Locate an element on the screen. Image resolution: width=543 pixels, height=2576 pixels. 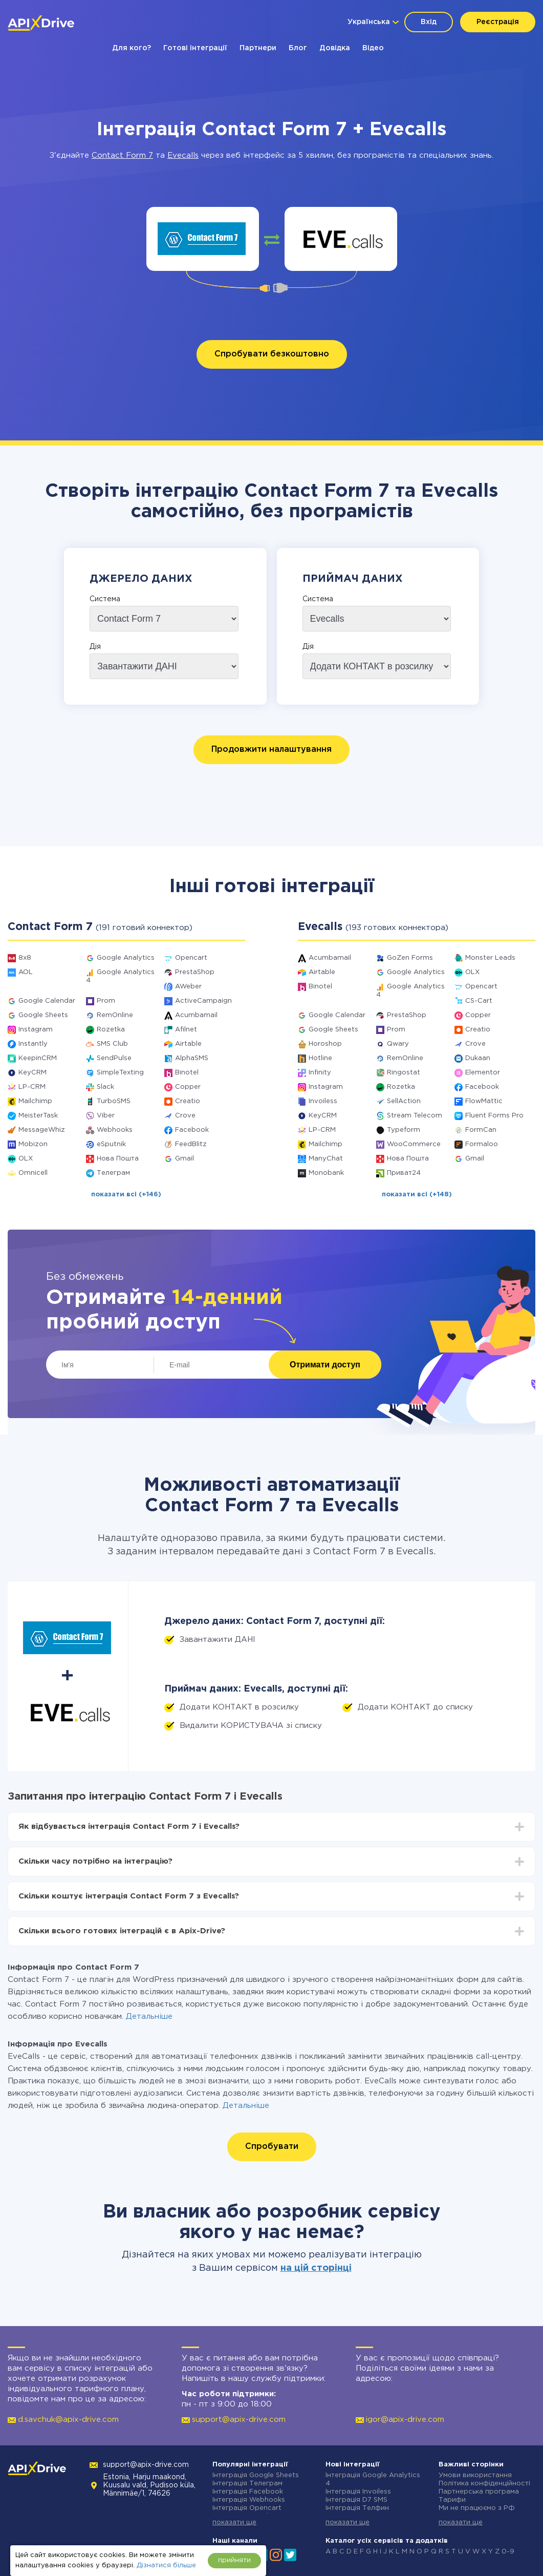
LP-CRM is located at coordinates (32, 1087).